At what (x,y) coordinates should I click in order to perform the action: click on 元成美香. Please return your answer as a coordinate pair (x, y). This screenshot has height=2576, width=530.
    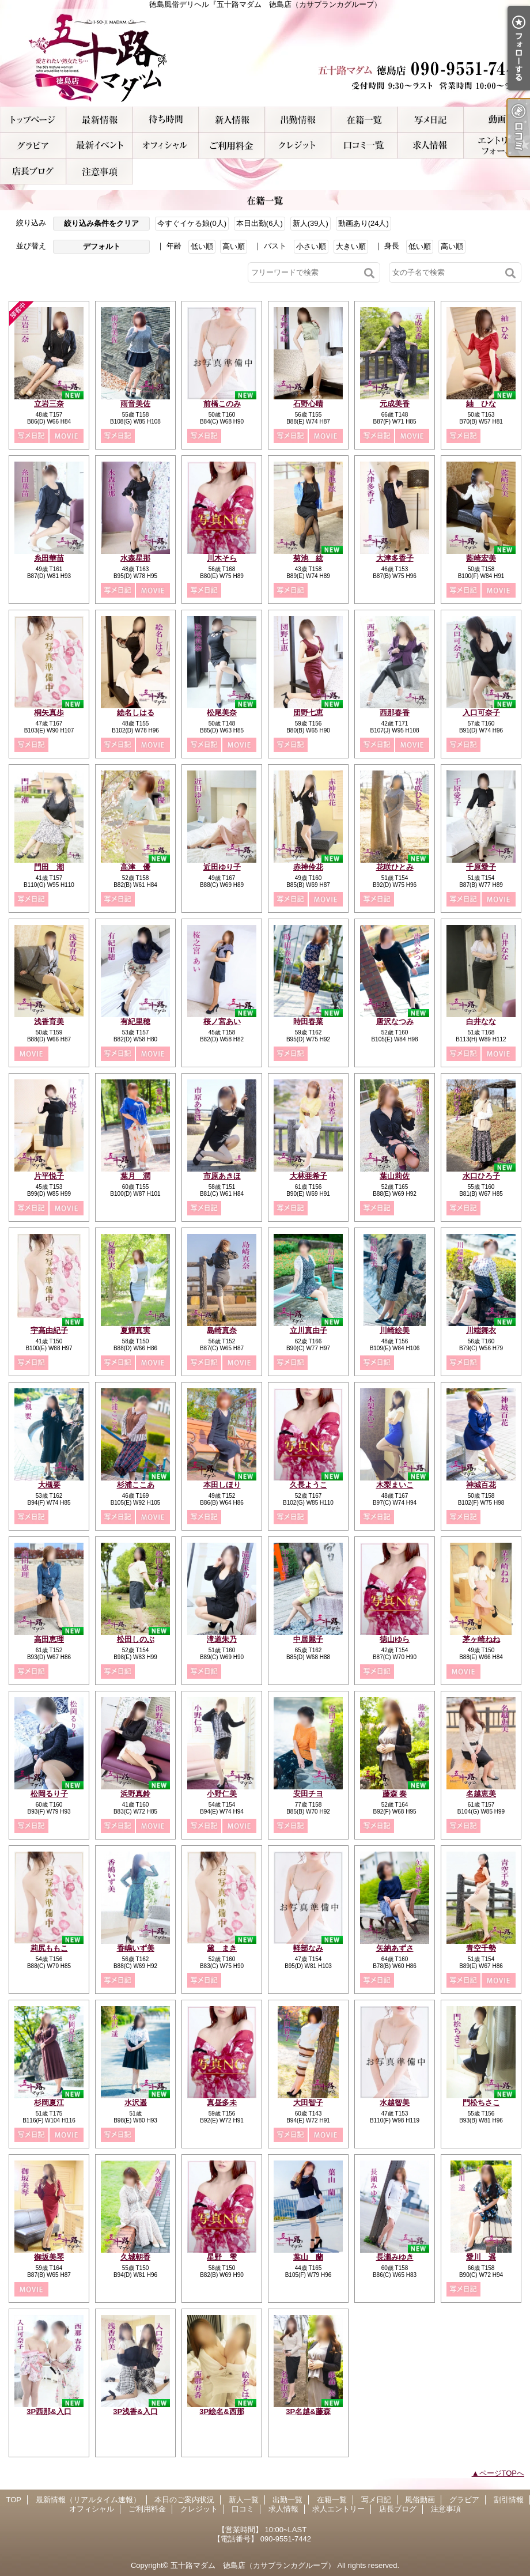
    Looking at the image, I should click on (395, 403).